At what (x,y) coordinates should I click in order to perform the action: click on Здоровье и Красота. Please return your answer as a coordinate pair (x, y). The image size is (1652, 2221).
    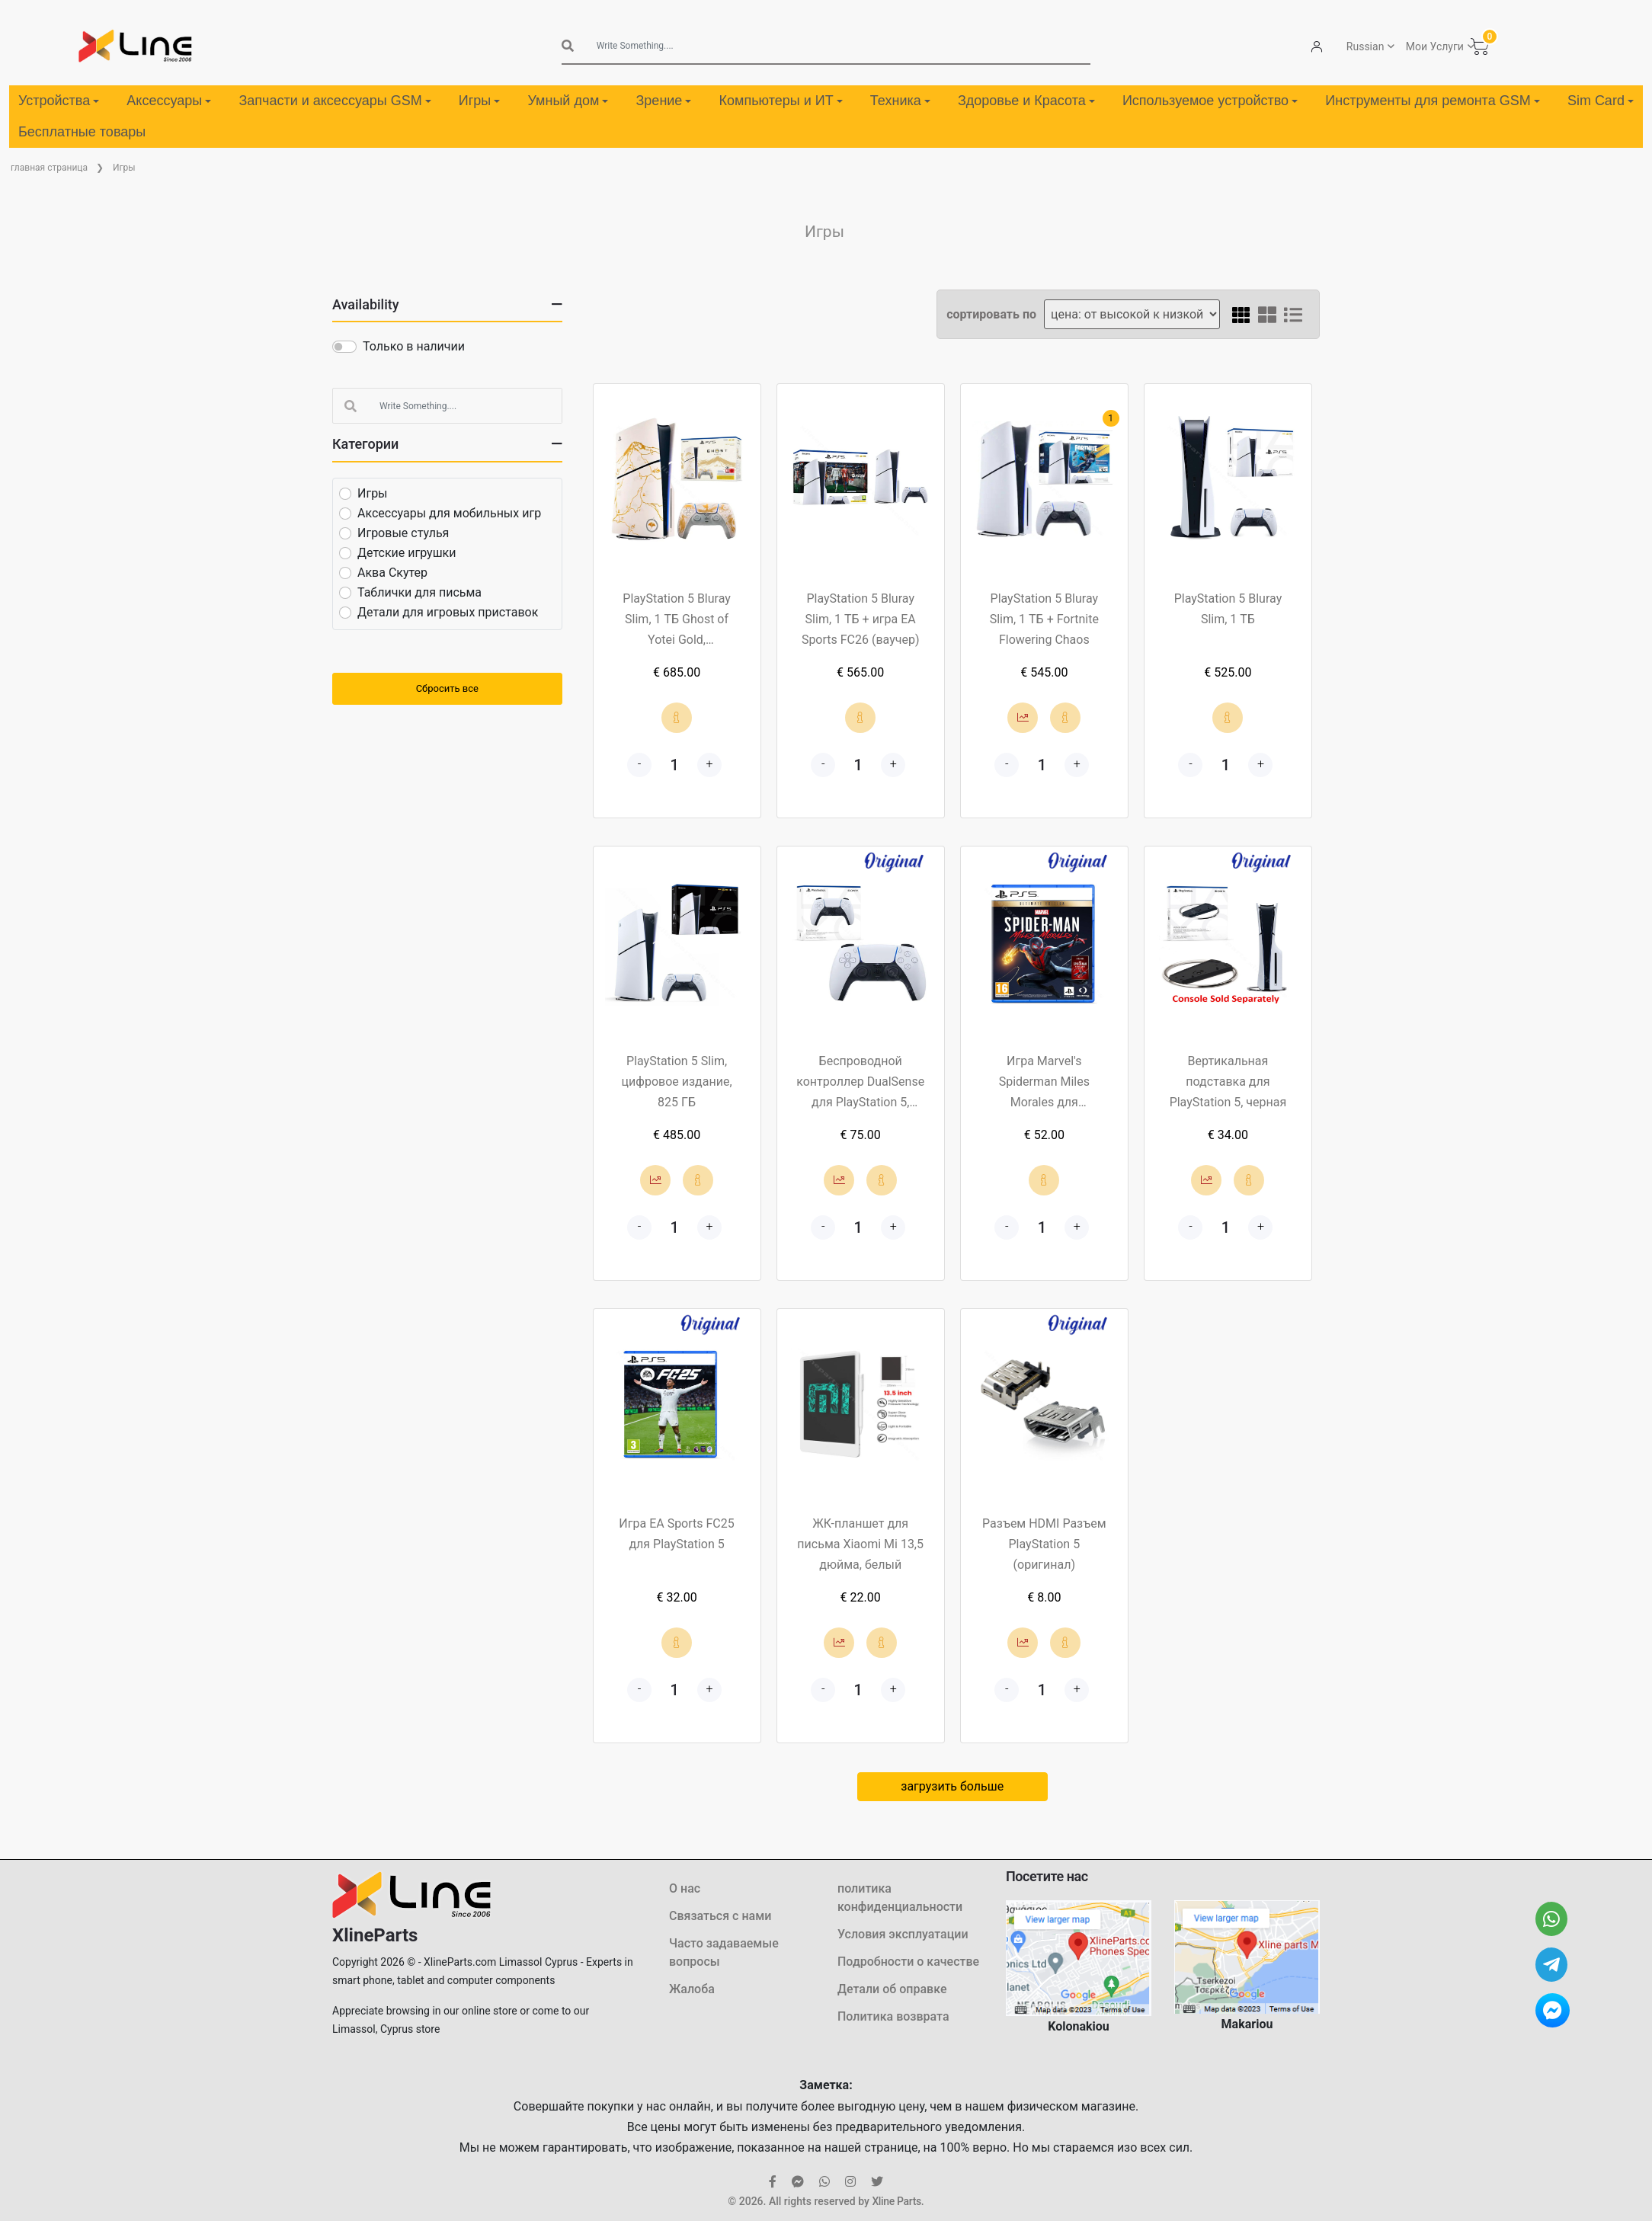
    Looking at the image, I should click on (1026, 100).